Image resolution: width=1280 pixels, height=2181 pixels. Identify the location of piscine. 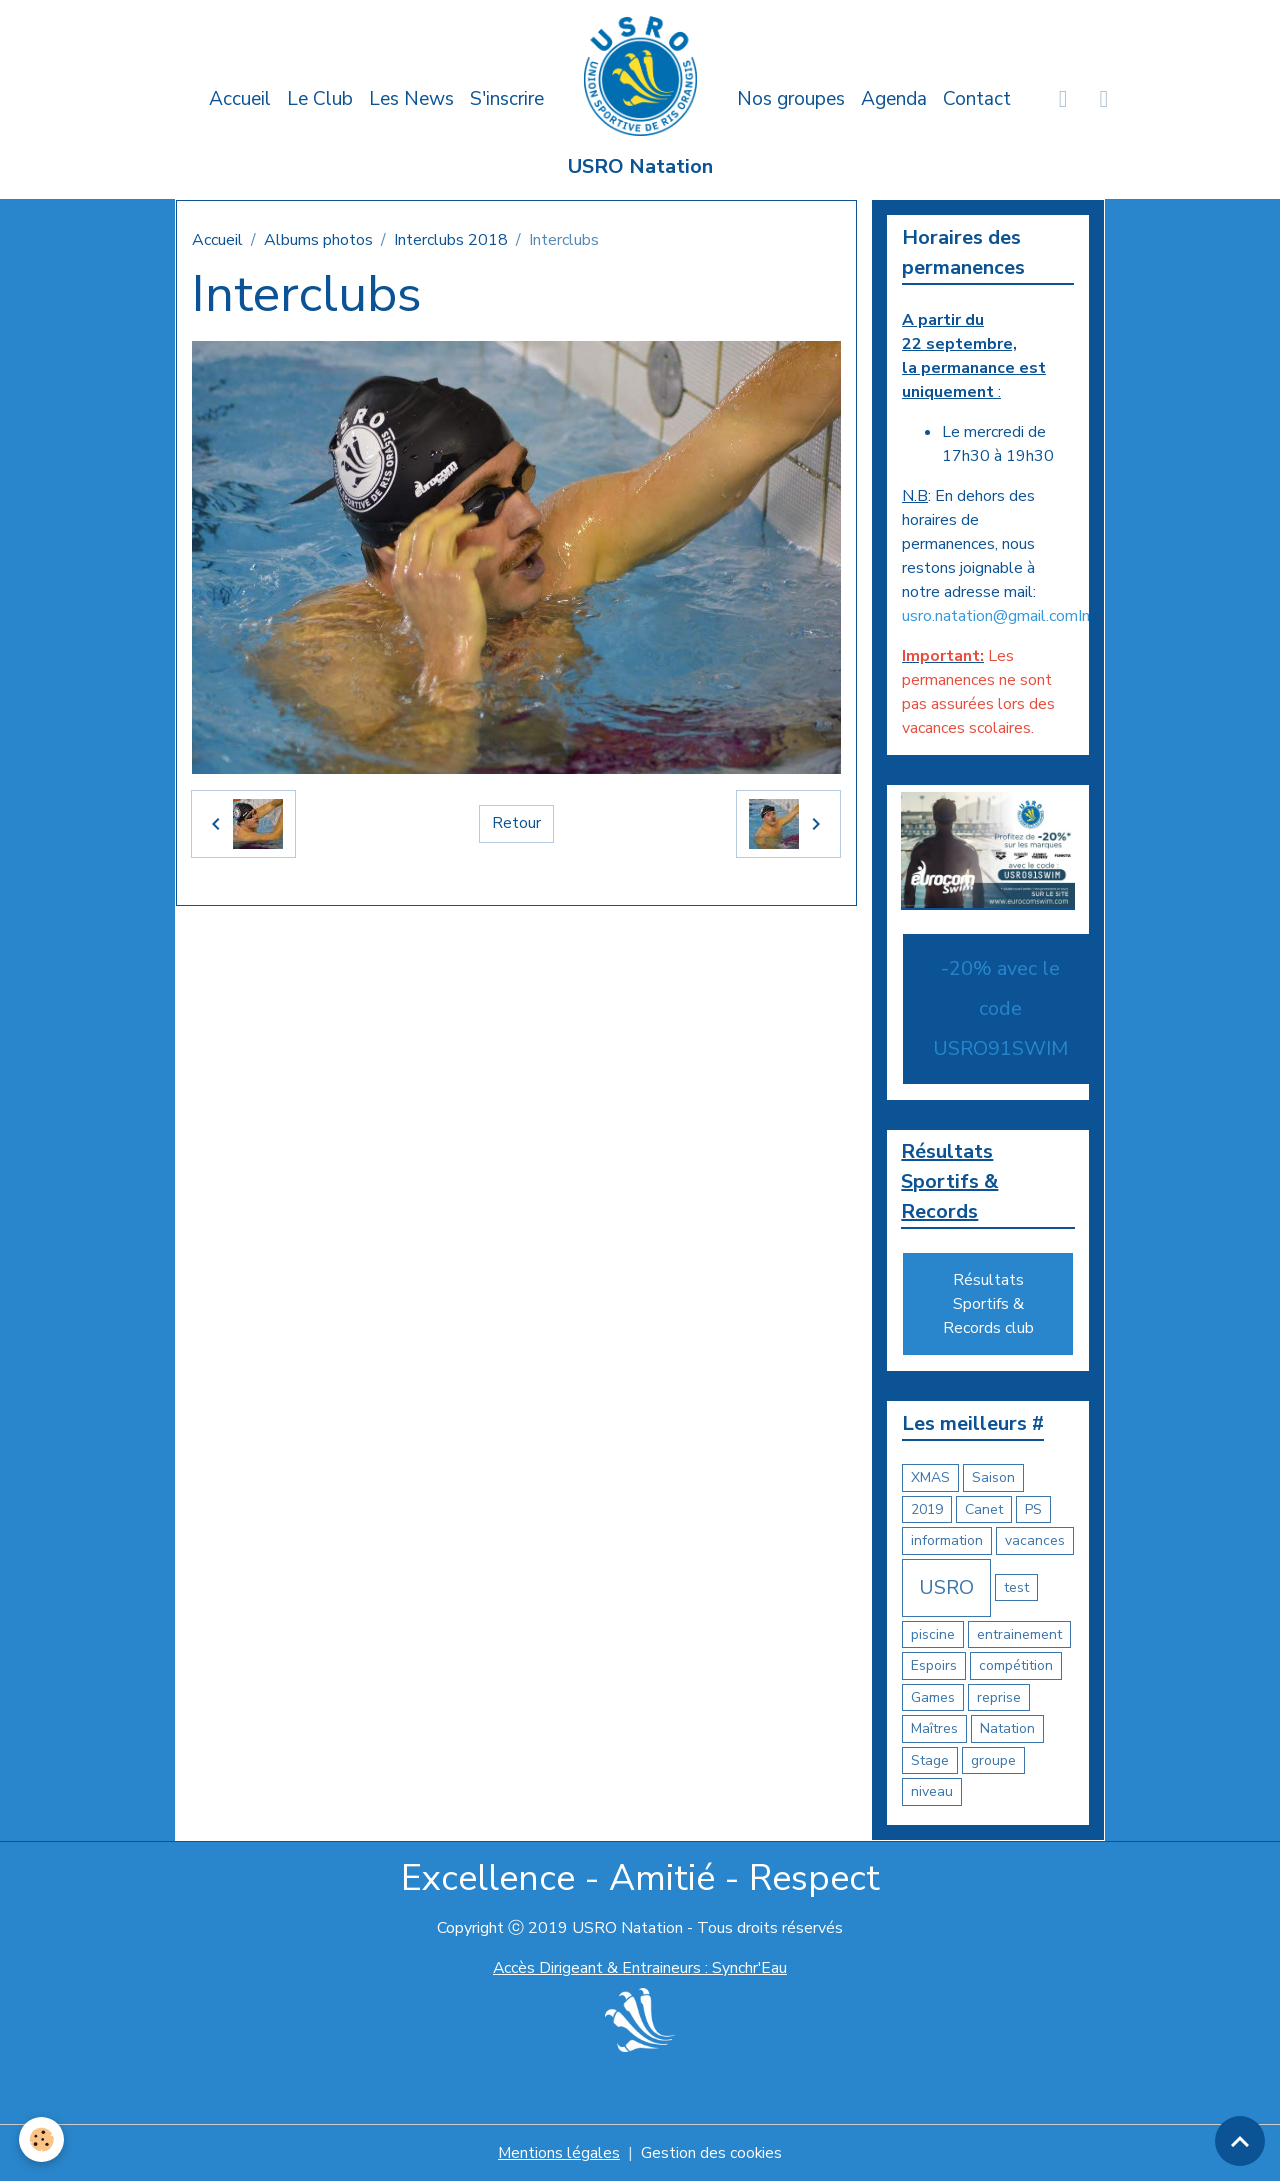
(933, 1634).